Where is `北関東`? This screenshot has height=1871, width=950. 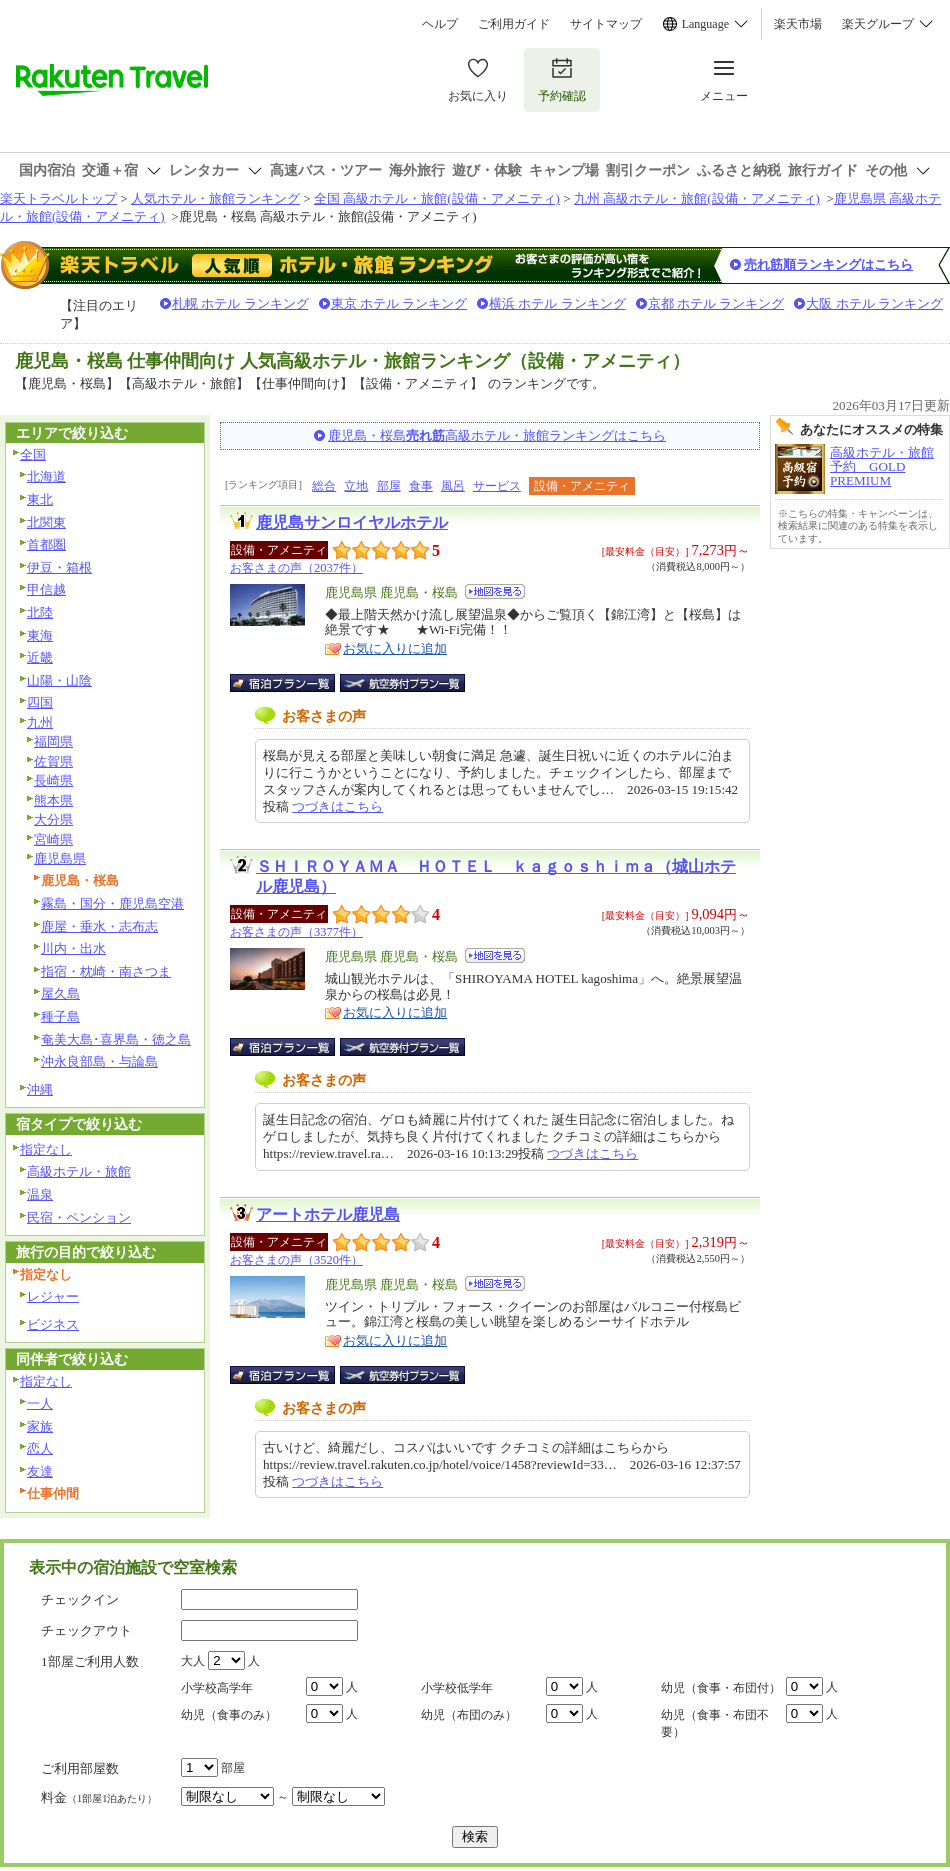 北関東 is located at coordinates (46, 522).